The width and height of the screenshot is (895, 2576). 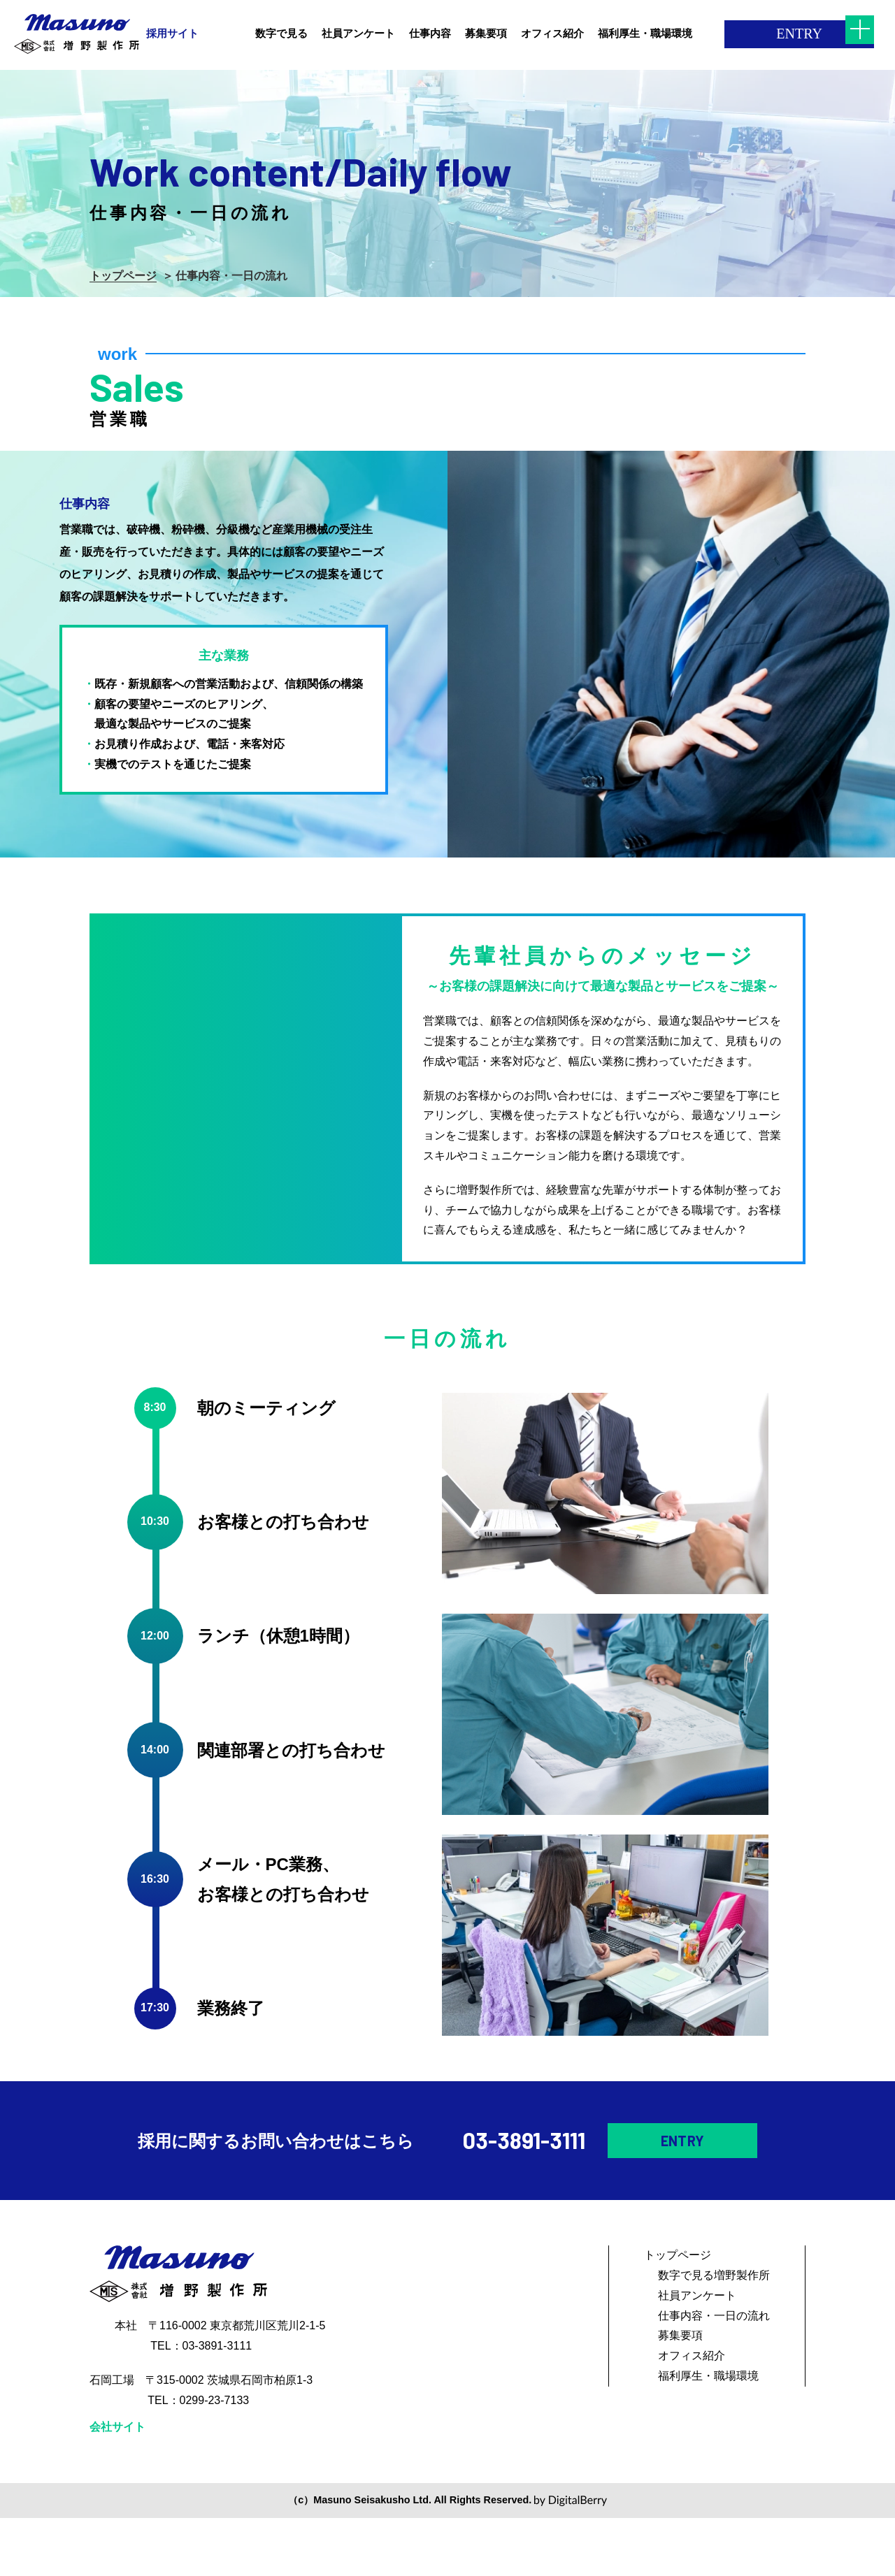 What do you see at coordinates (123, 276) in the screenshot?
I see `トップページ` at bounding box center [123, 276].